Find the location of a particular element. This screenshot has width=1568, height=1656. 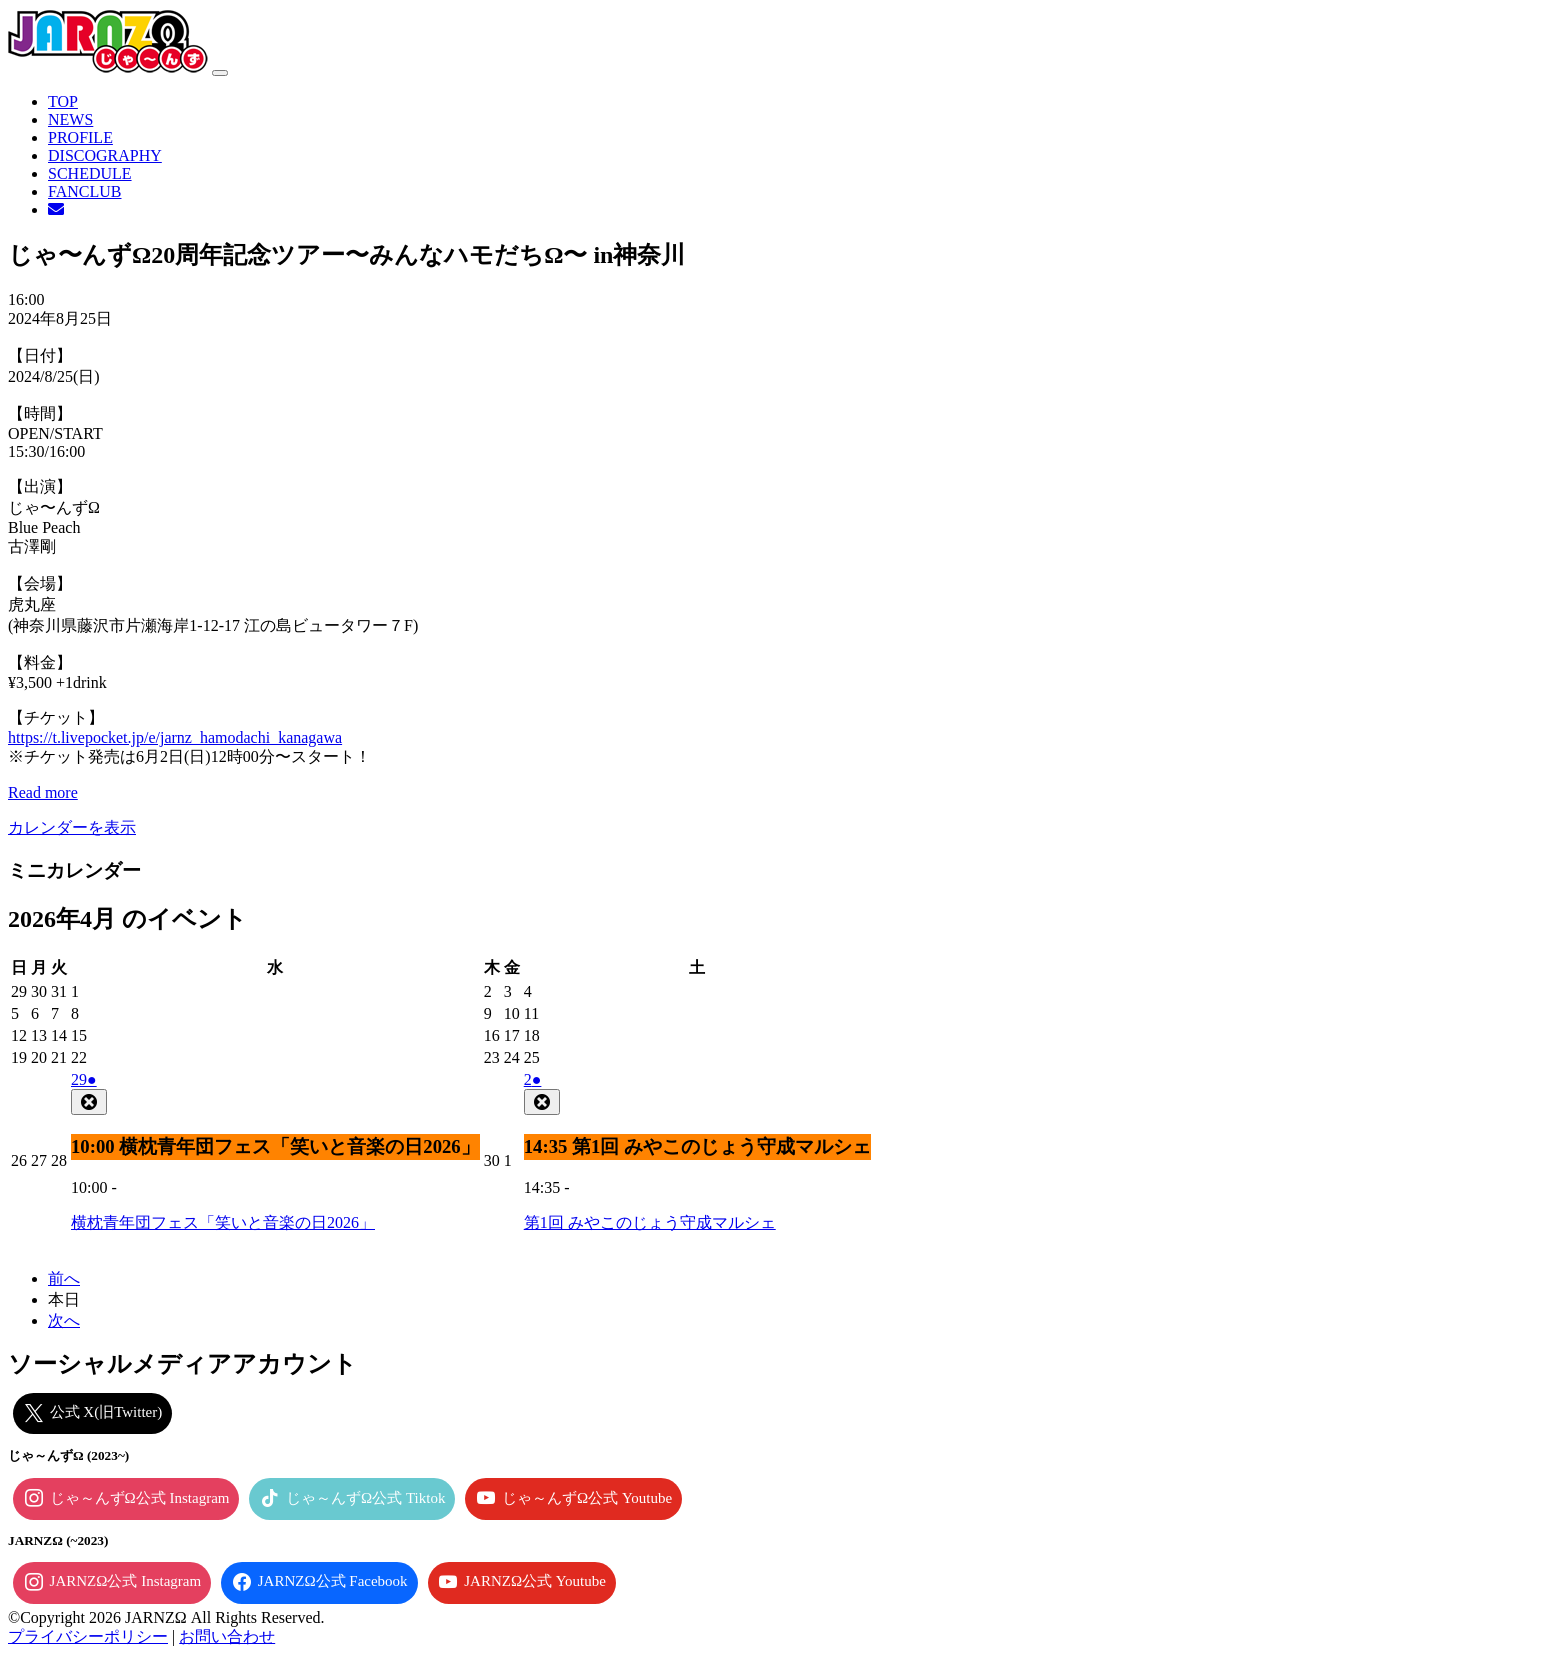

前へ is located at coordinates (64, 1278).